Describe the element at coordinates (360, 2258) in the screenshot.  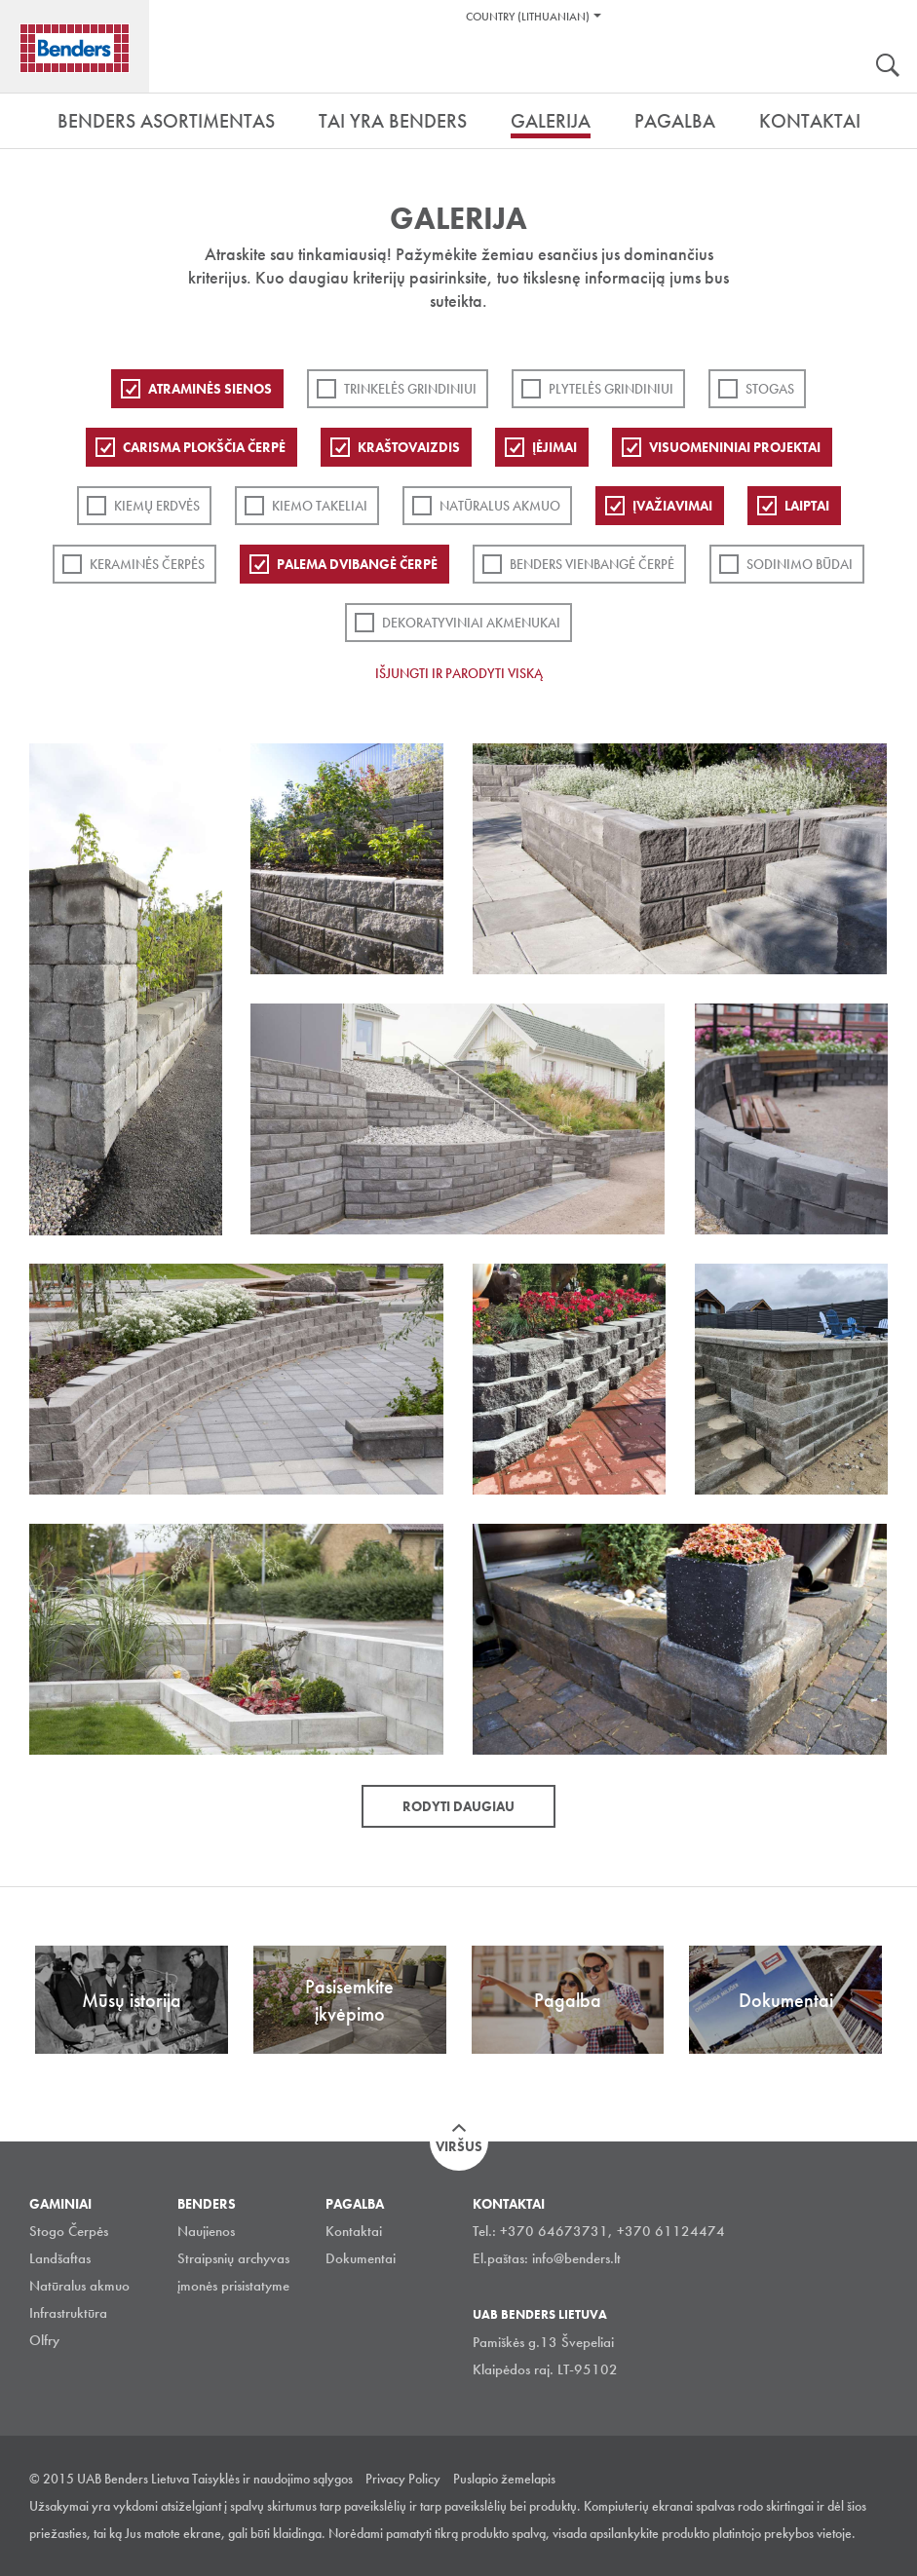
I see `Dokumentai` at that location.